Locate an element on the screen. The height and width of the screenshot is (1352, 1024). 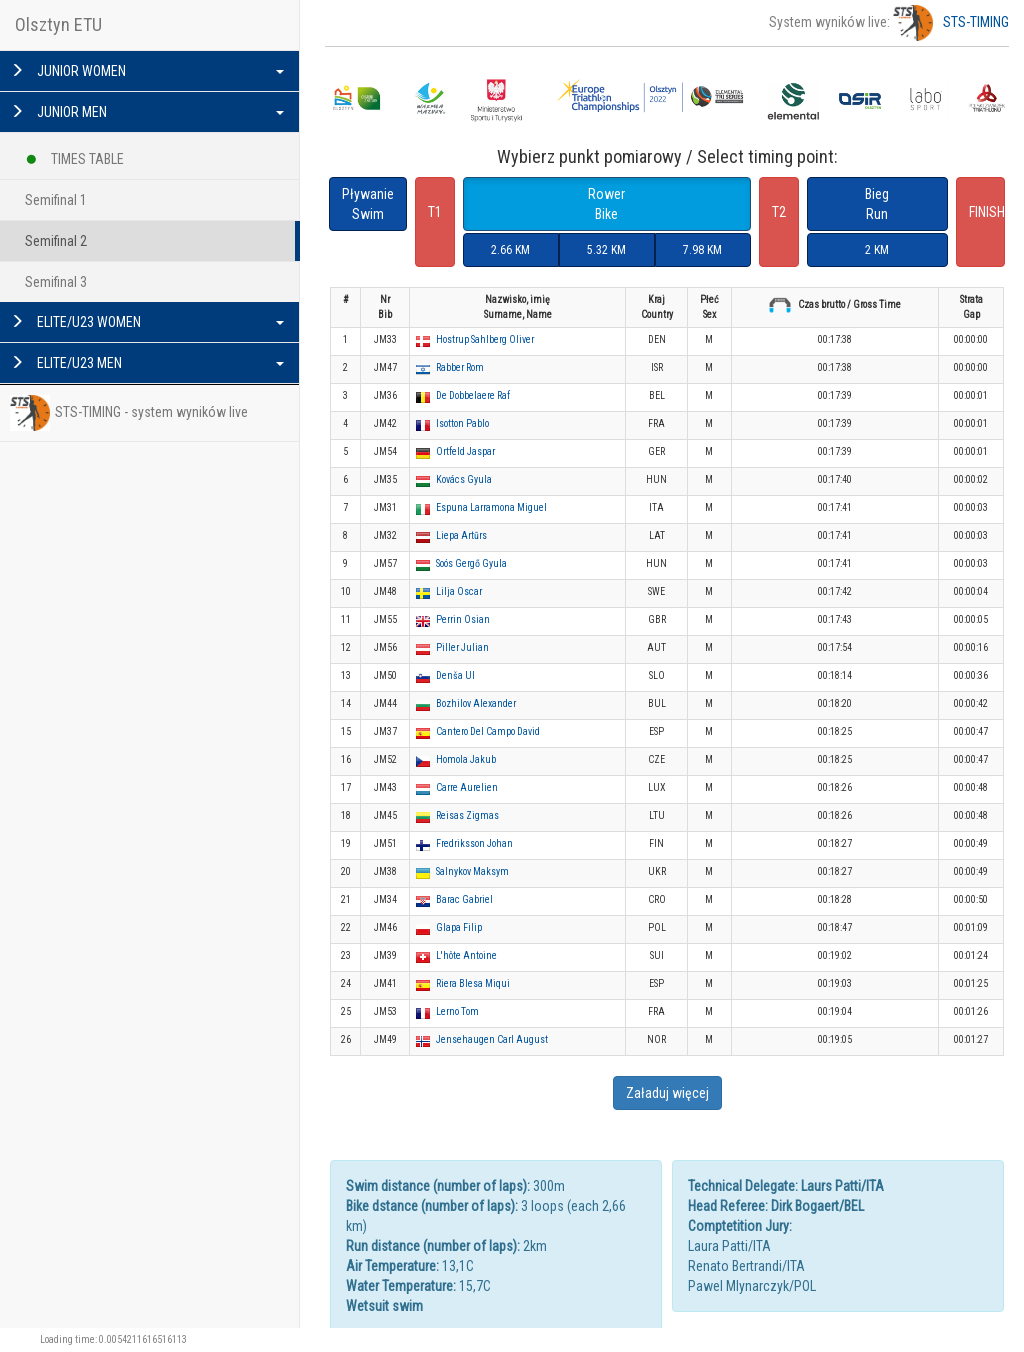
FINISH [button] is located at coordinates (987, 212).